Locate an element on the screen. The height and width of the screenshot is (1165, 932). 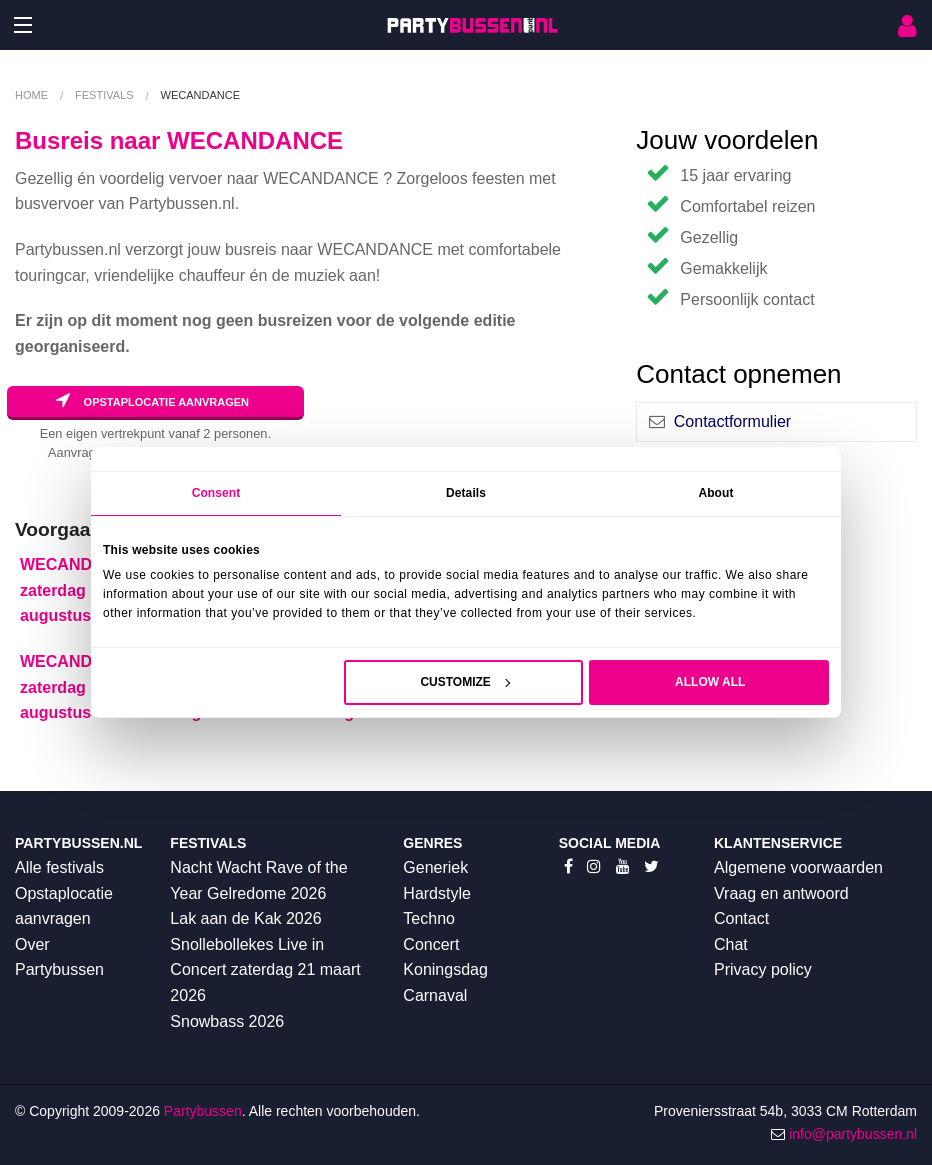
Snollebollekes Live in Concert zaterdag 21 maart 2026 is located at coordinates (265, 970).